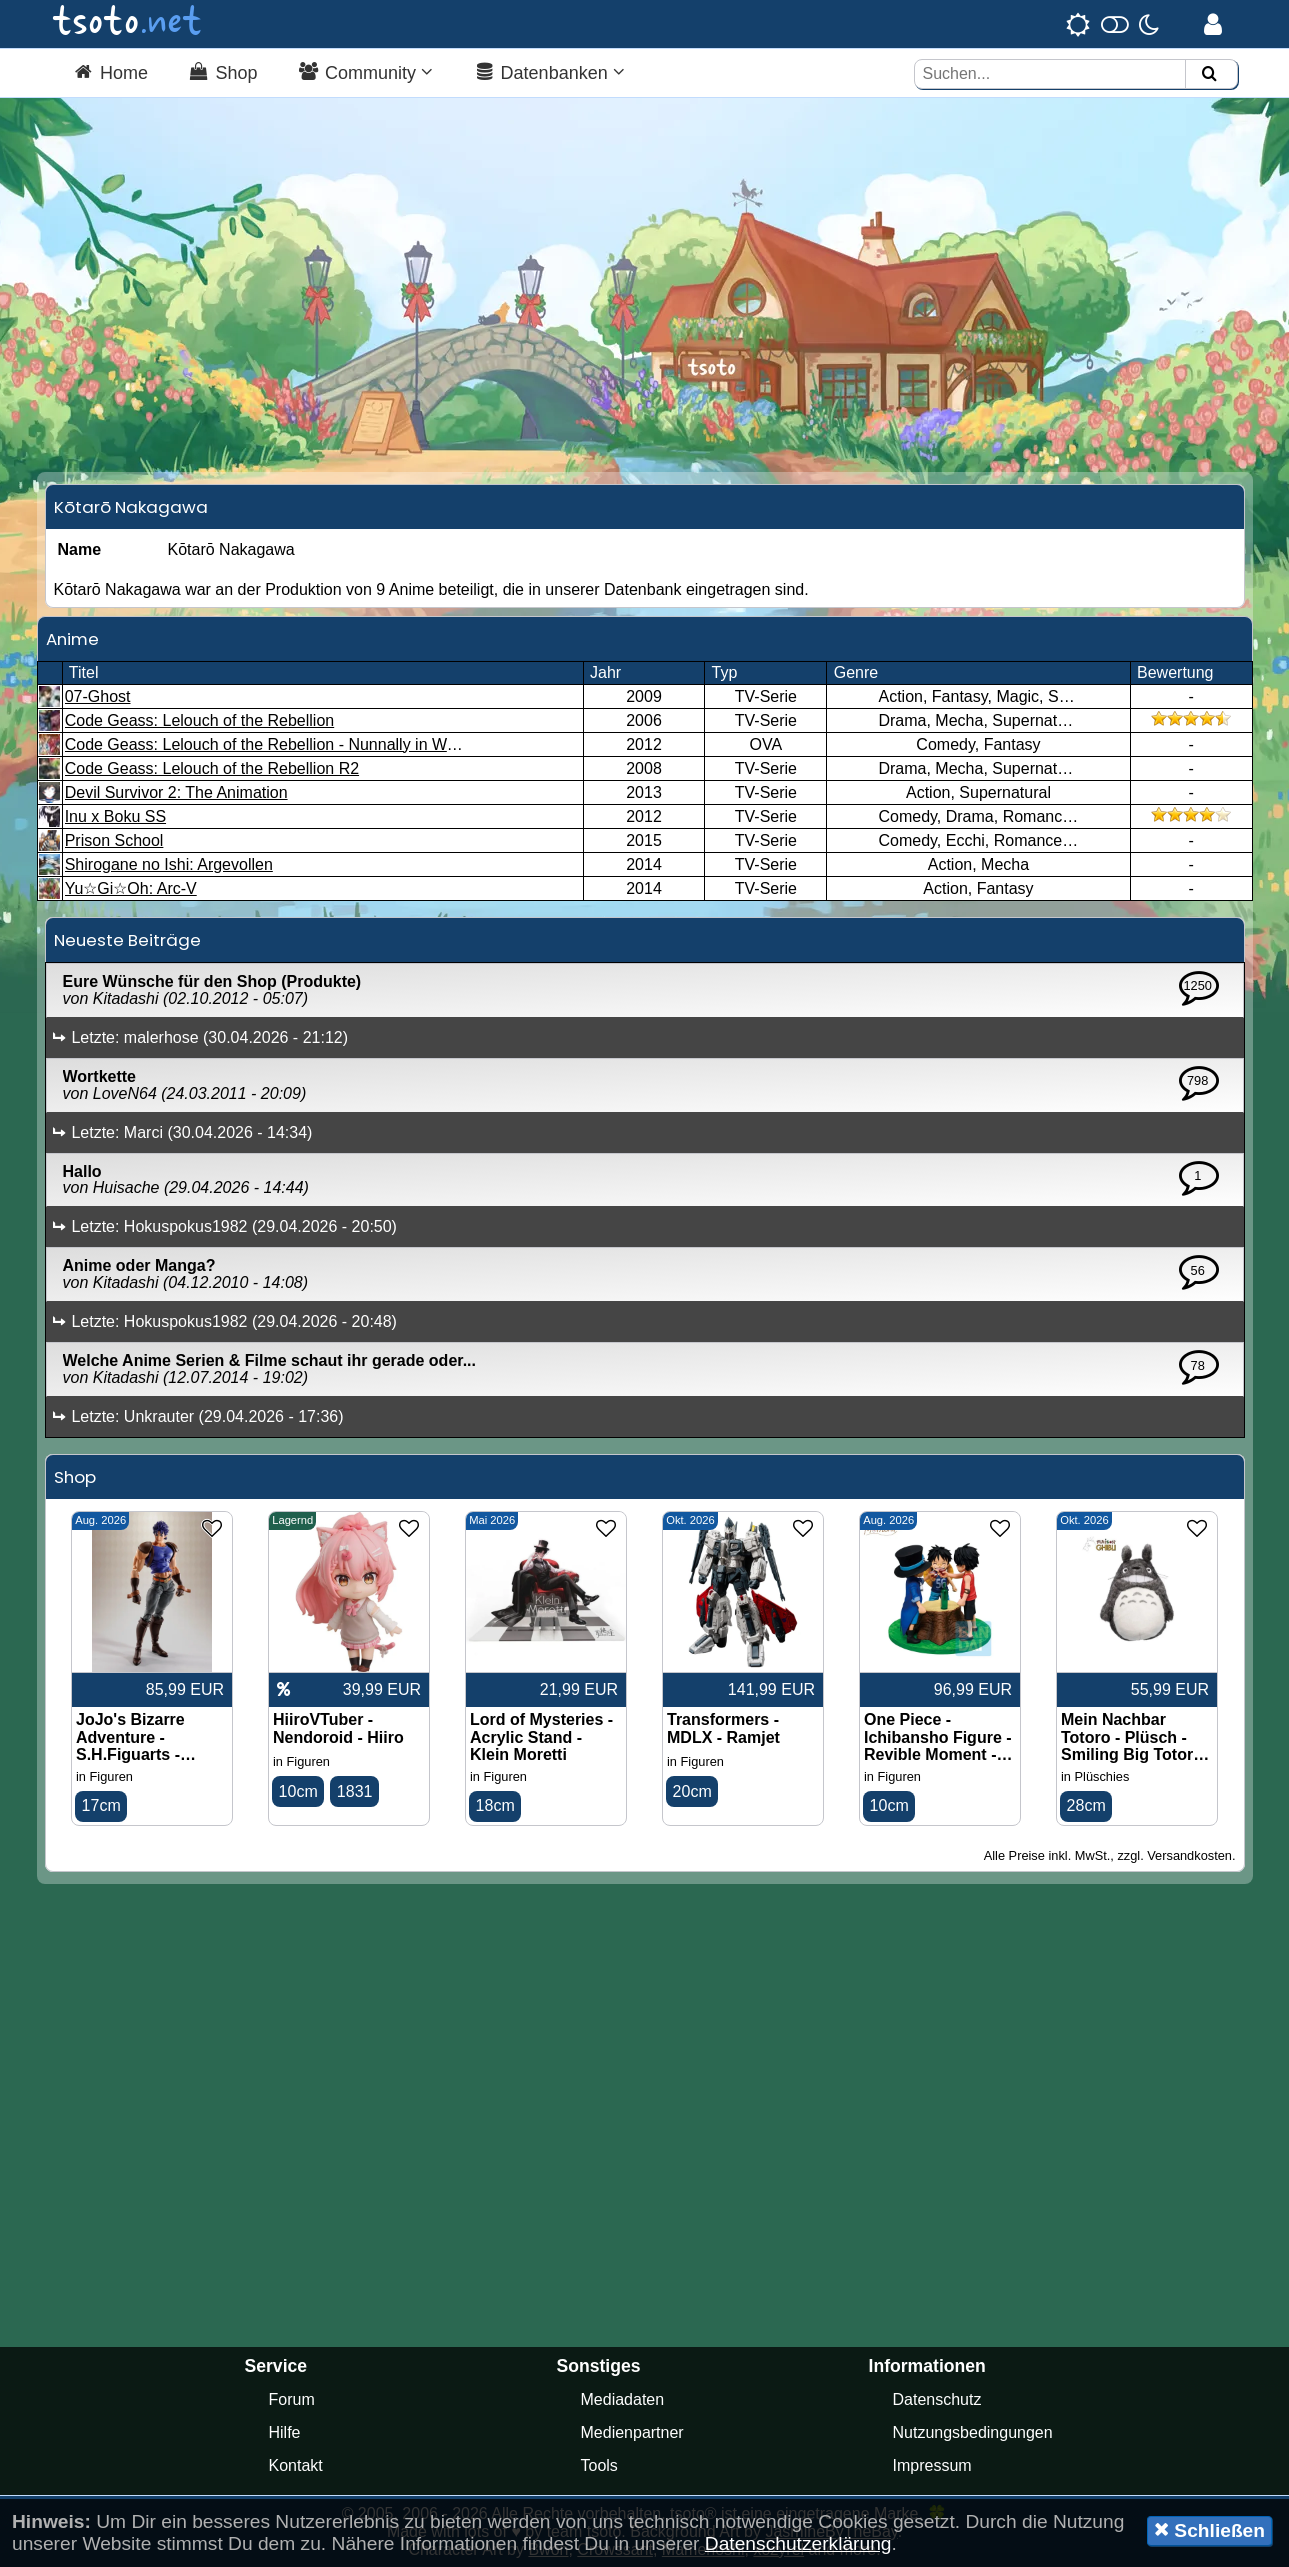 Image resolution: width=1289 pixels, height=2567 pixels. I want to click on Impressum, so click(932, 2465).